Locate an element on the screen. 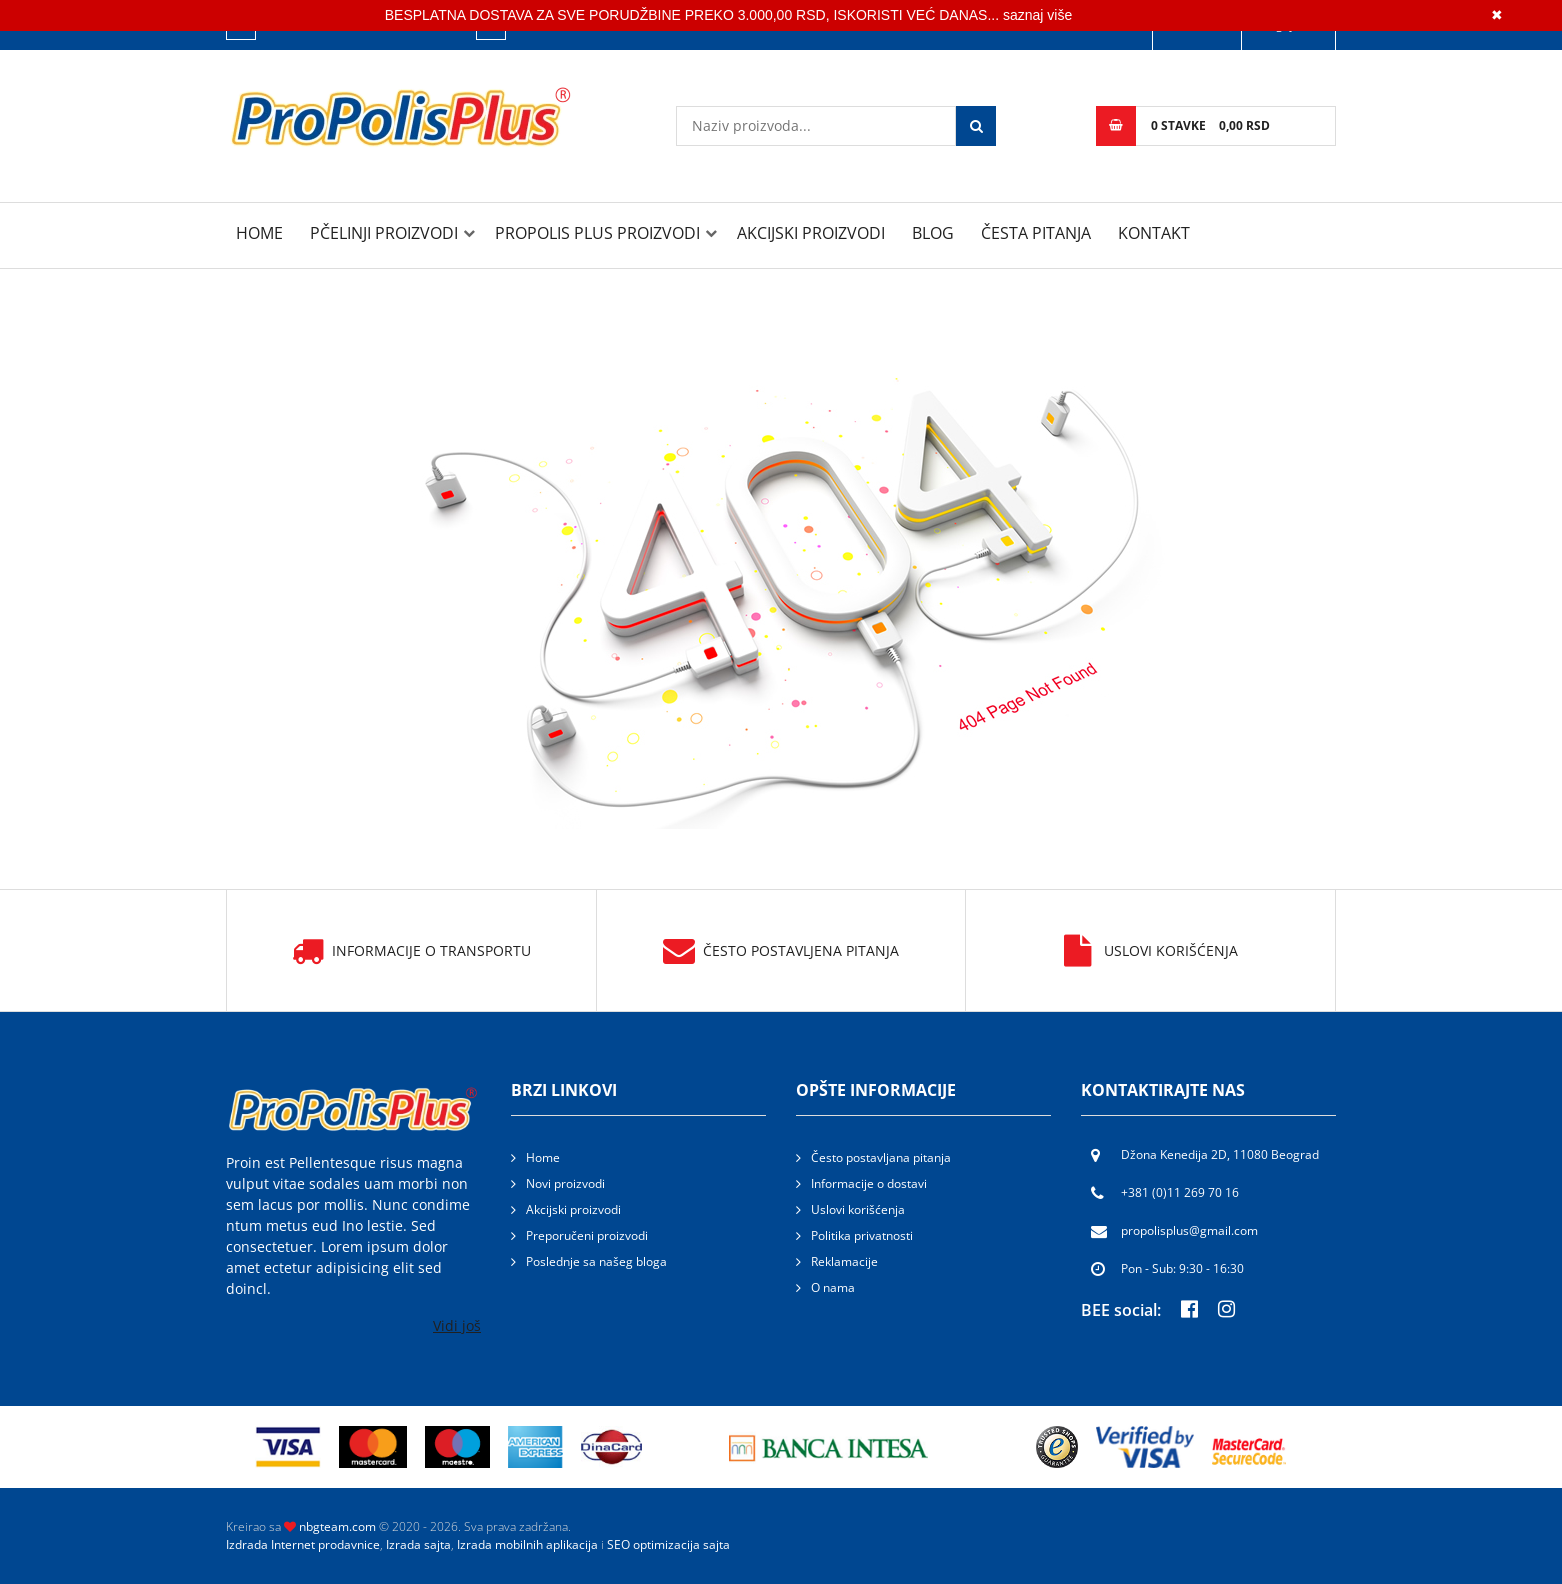 The height and width of the screenshot is (1584, 1562). Česta pitanja is located at coordinates (1036, 233).